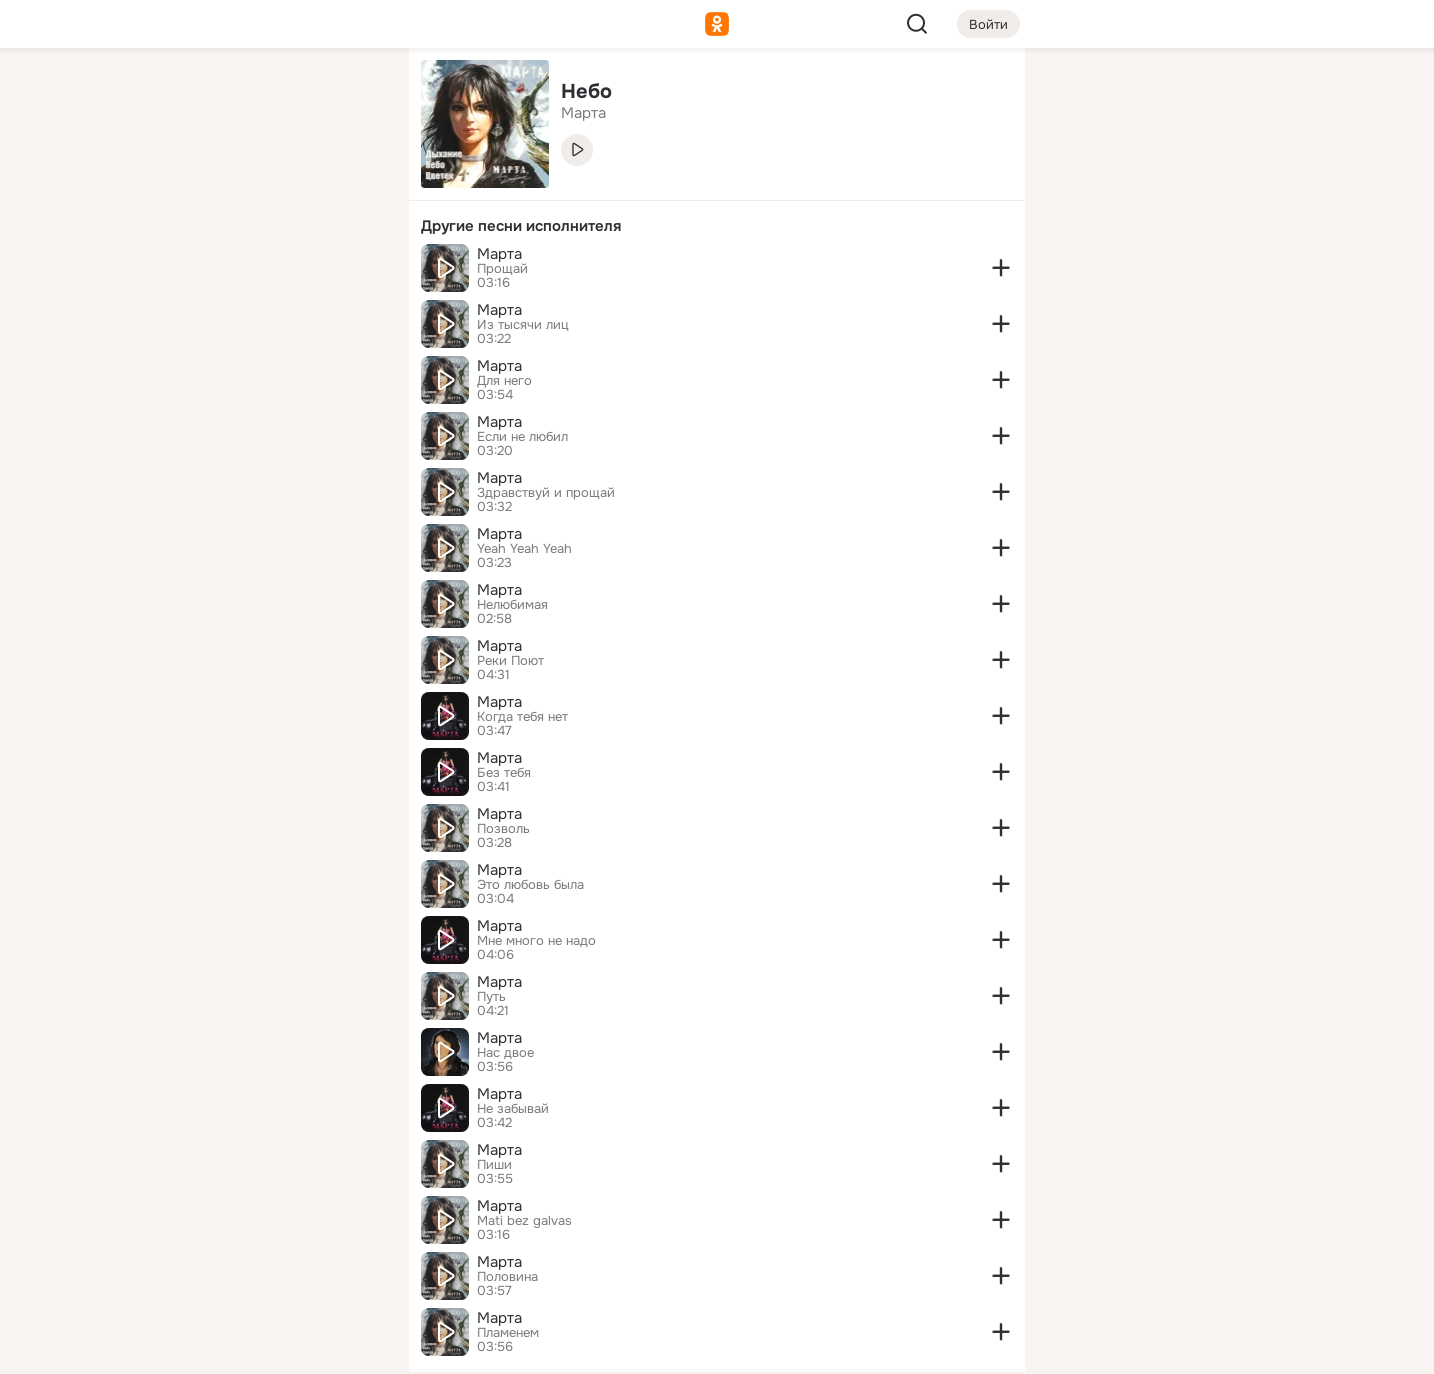 The height and width of the screenshot is (1374, 1434). Describe the element at coordinates (261, 96) in the screenshot. I see `[Увлечения]` at that location.